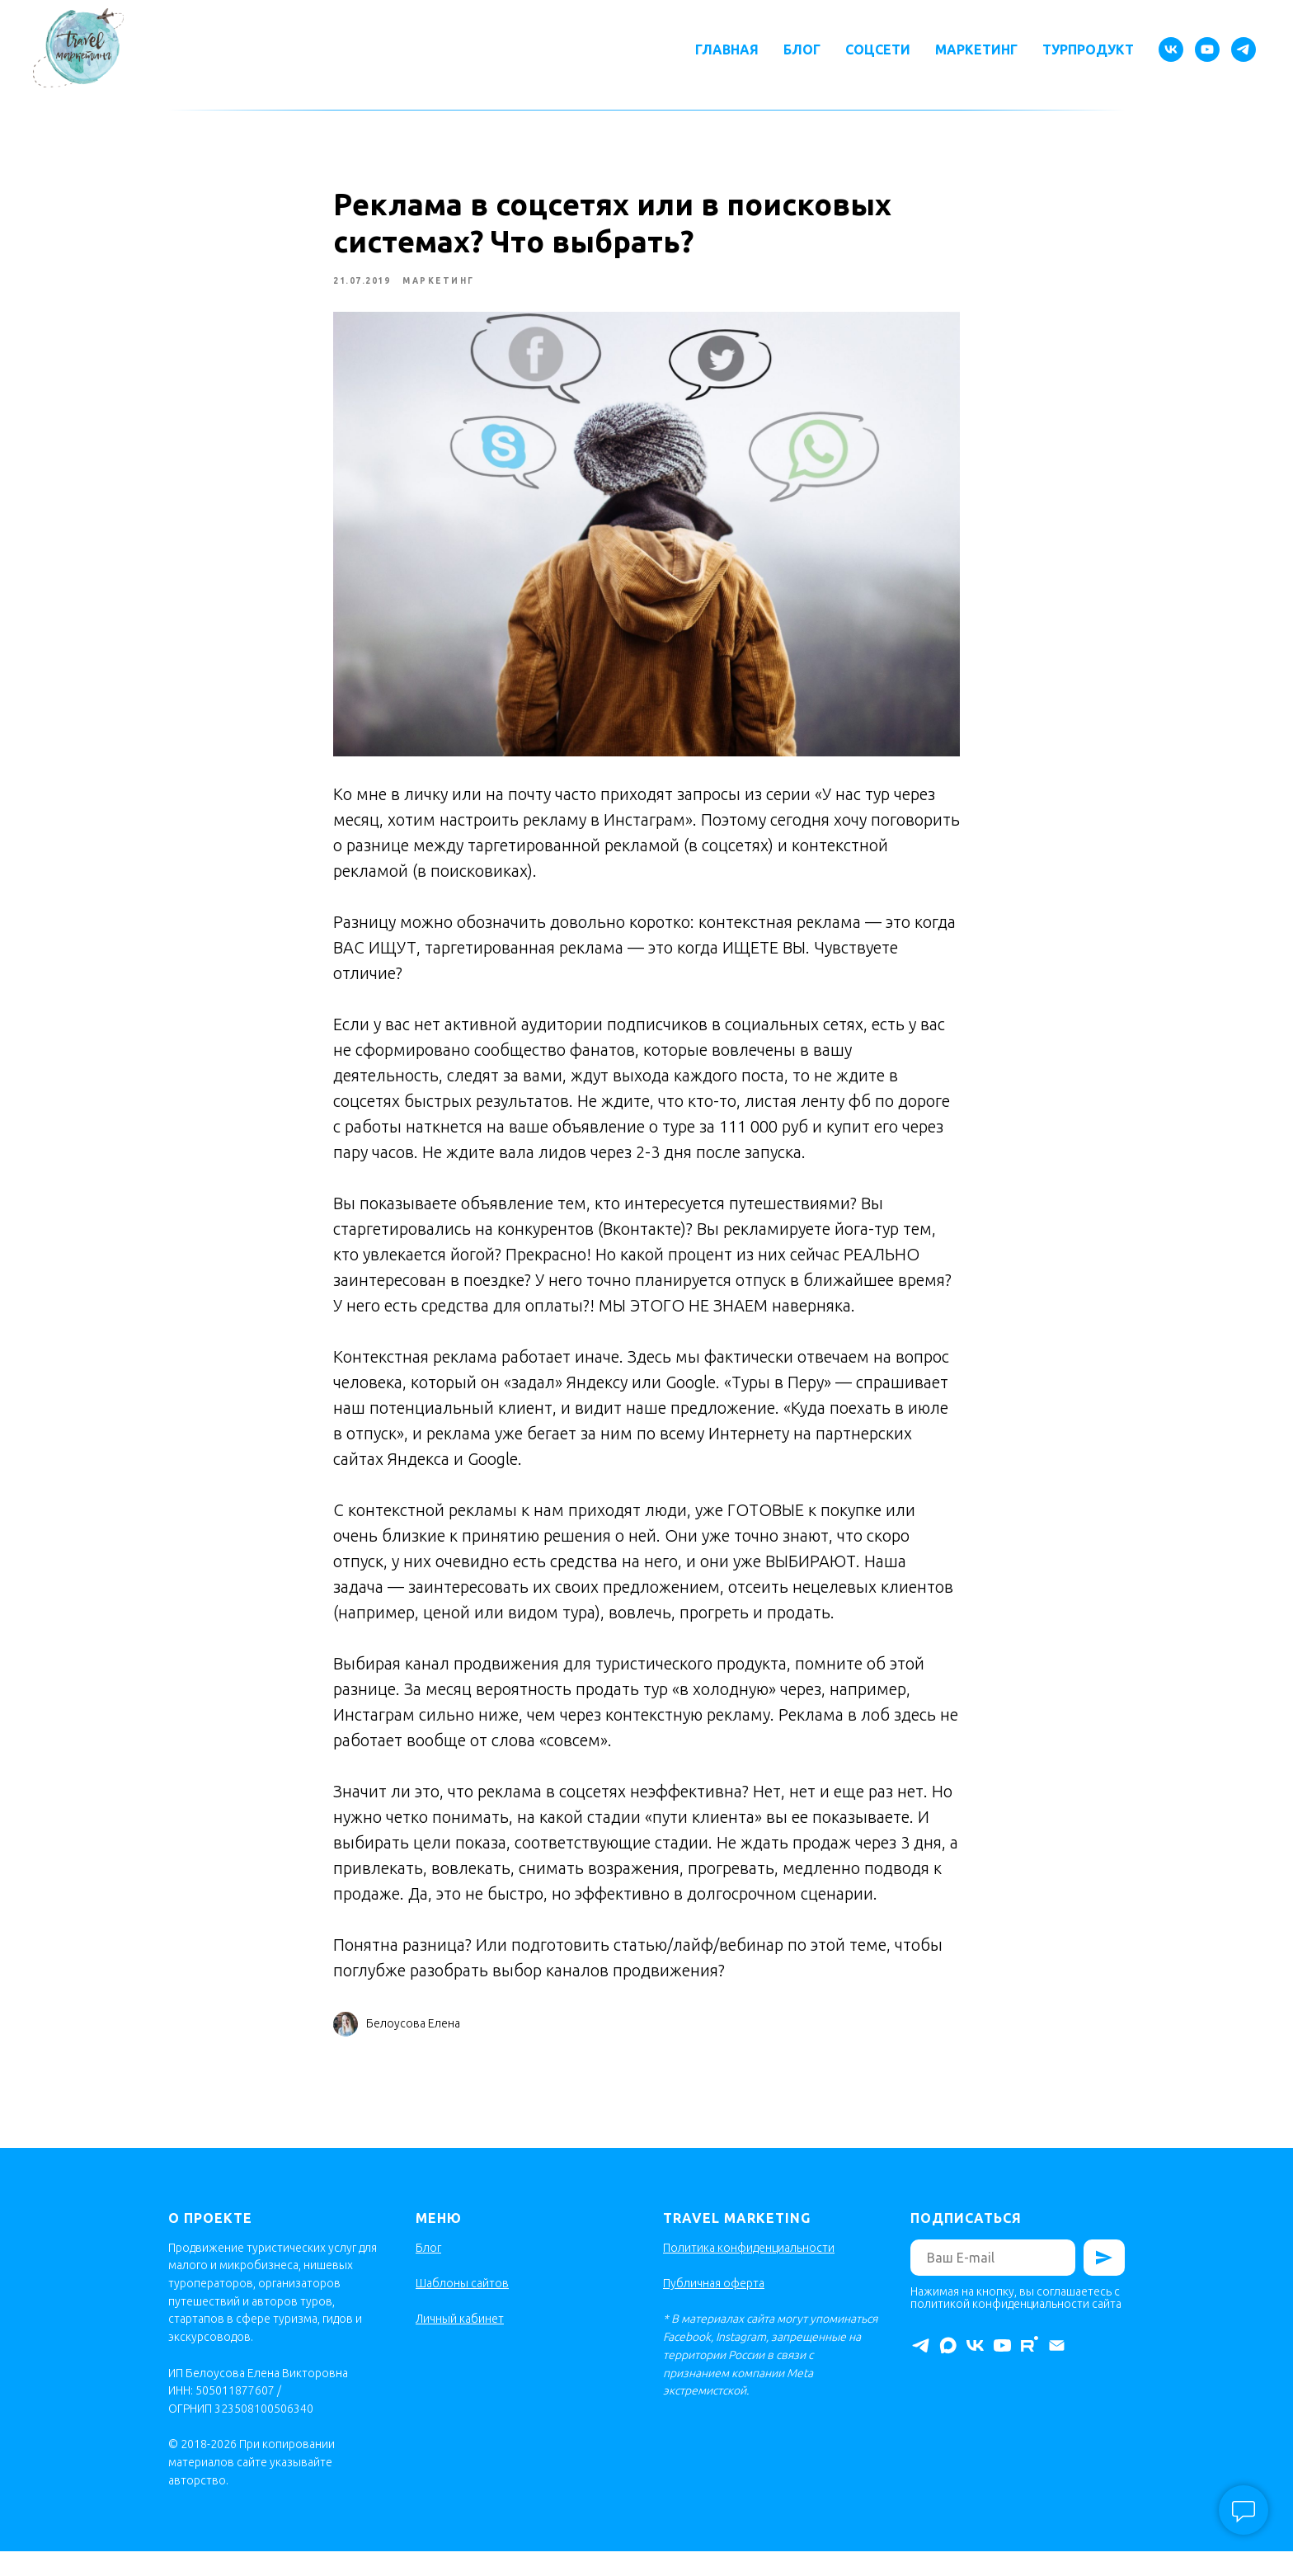 The image size is (1293, 2576). What do you see at coordinates (976, 49) in the screenshot?
I see `Маркетинг` at bounding box center [976, 49].